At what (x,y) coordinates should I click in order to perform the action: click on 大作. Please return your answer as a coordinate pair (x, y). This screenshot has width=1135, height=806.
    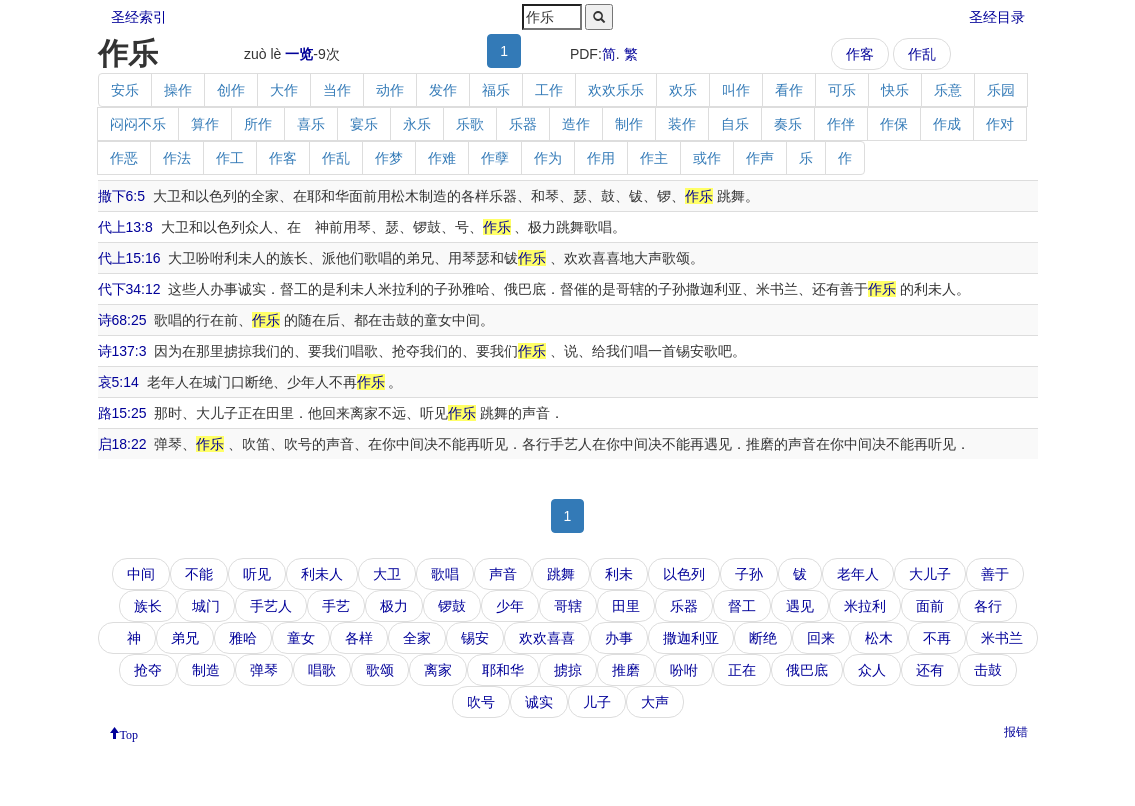
    Looking at the image, I should click on (284, 90).